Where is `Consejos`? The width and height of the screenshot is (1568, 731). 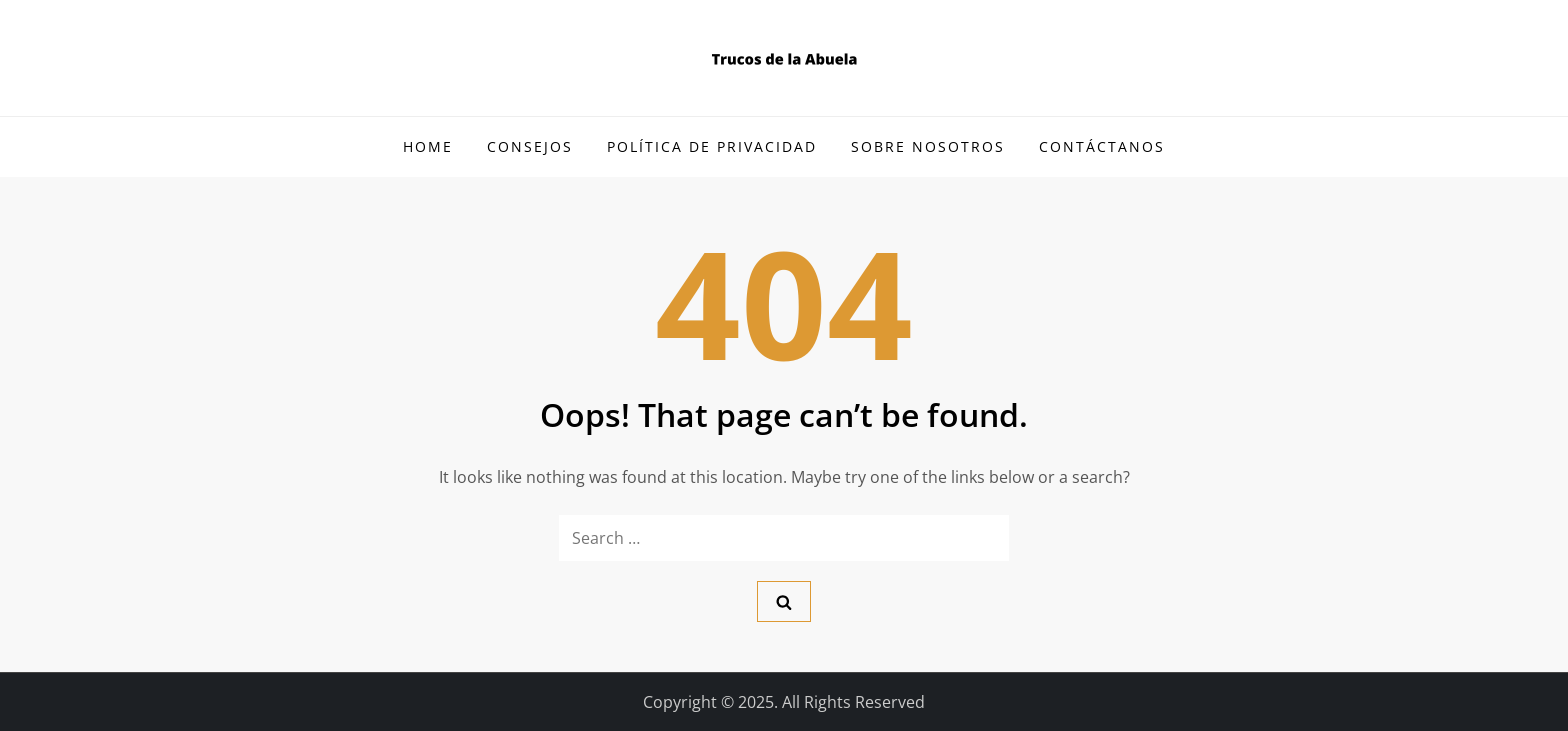 Consejos is located at coordinates (530, 146).